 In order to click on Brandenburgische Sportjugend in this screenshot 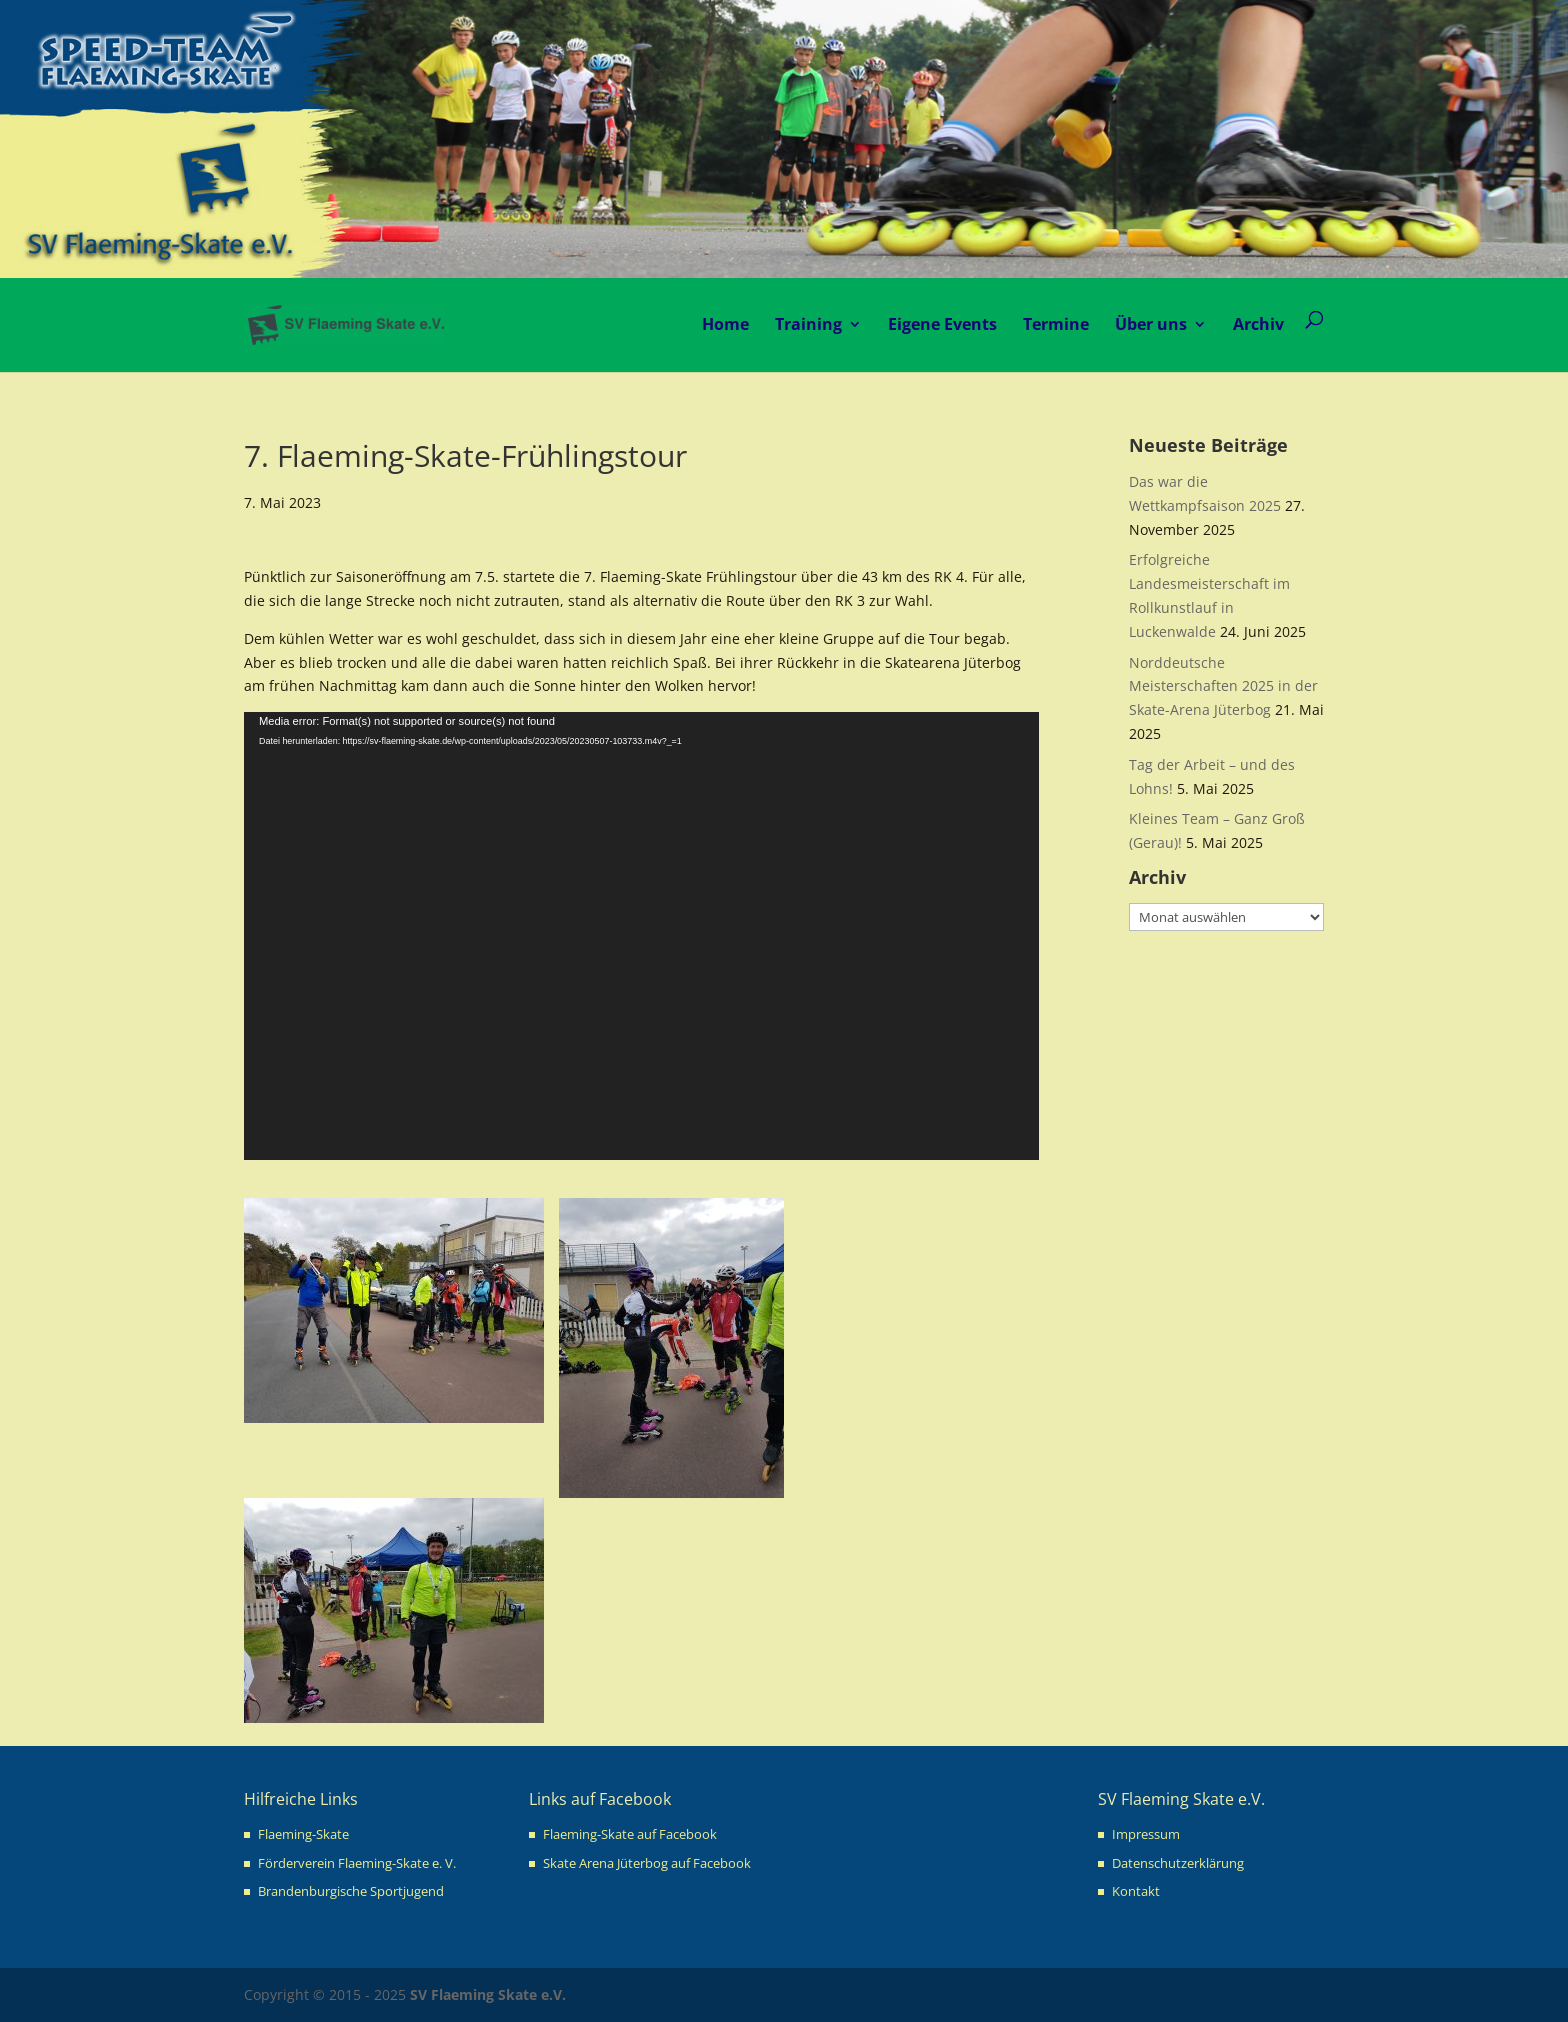, I will do `click(351, 1891)`.